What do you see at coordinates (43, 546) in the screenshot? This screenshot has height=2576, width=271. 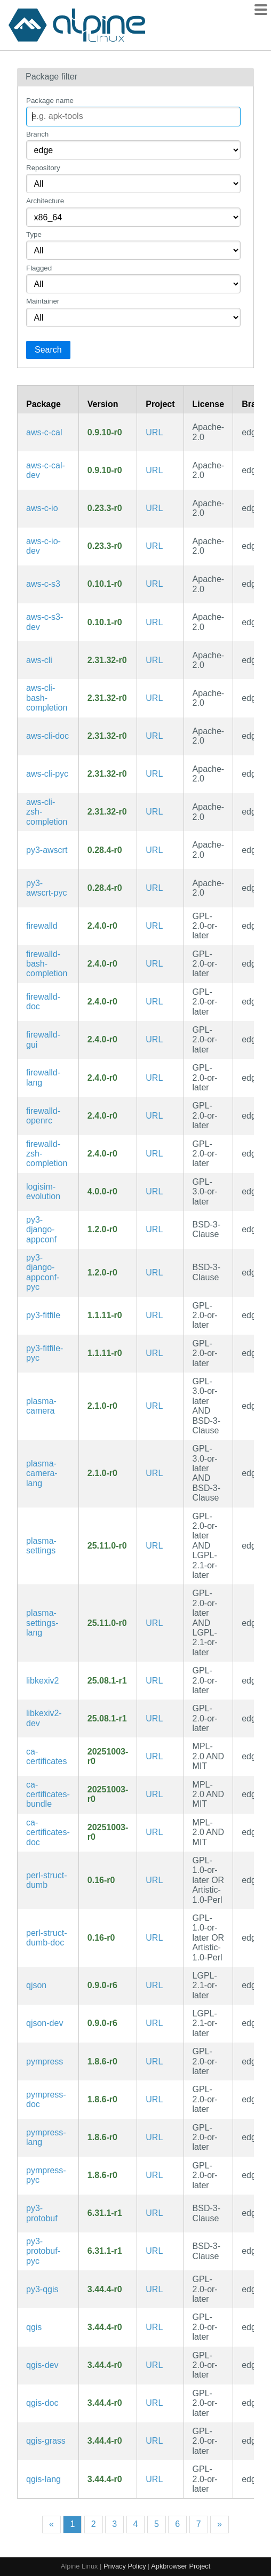 I see `aws-c-io-dev [Module for the AWS SDK for C handling all IO and TLS work for application protocols (development files)]` at bounding box center [43, 546].